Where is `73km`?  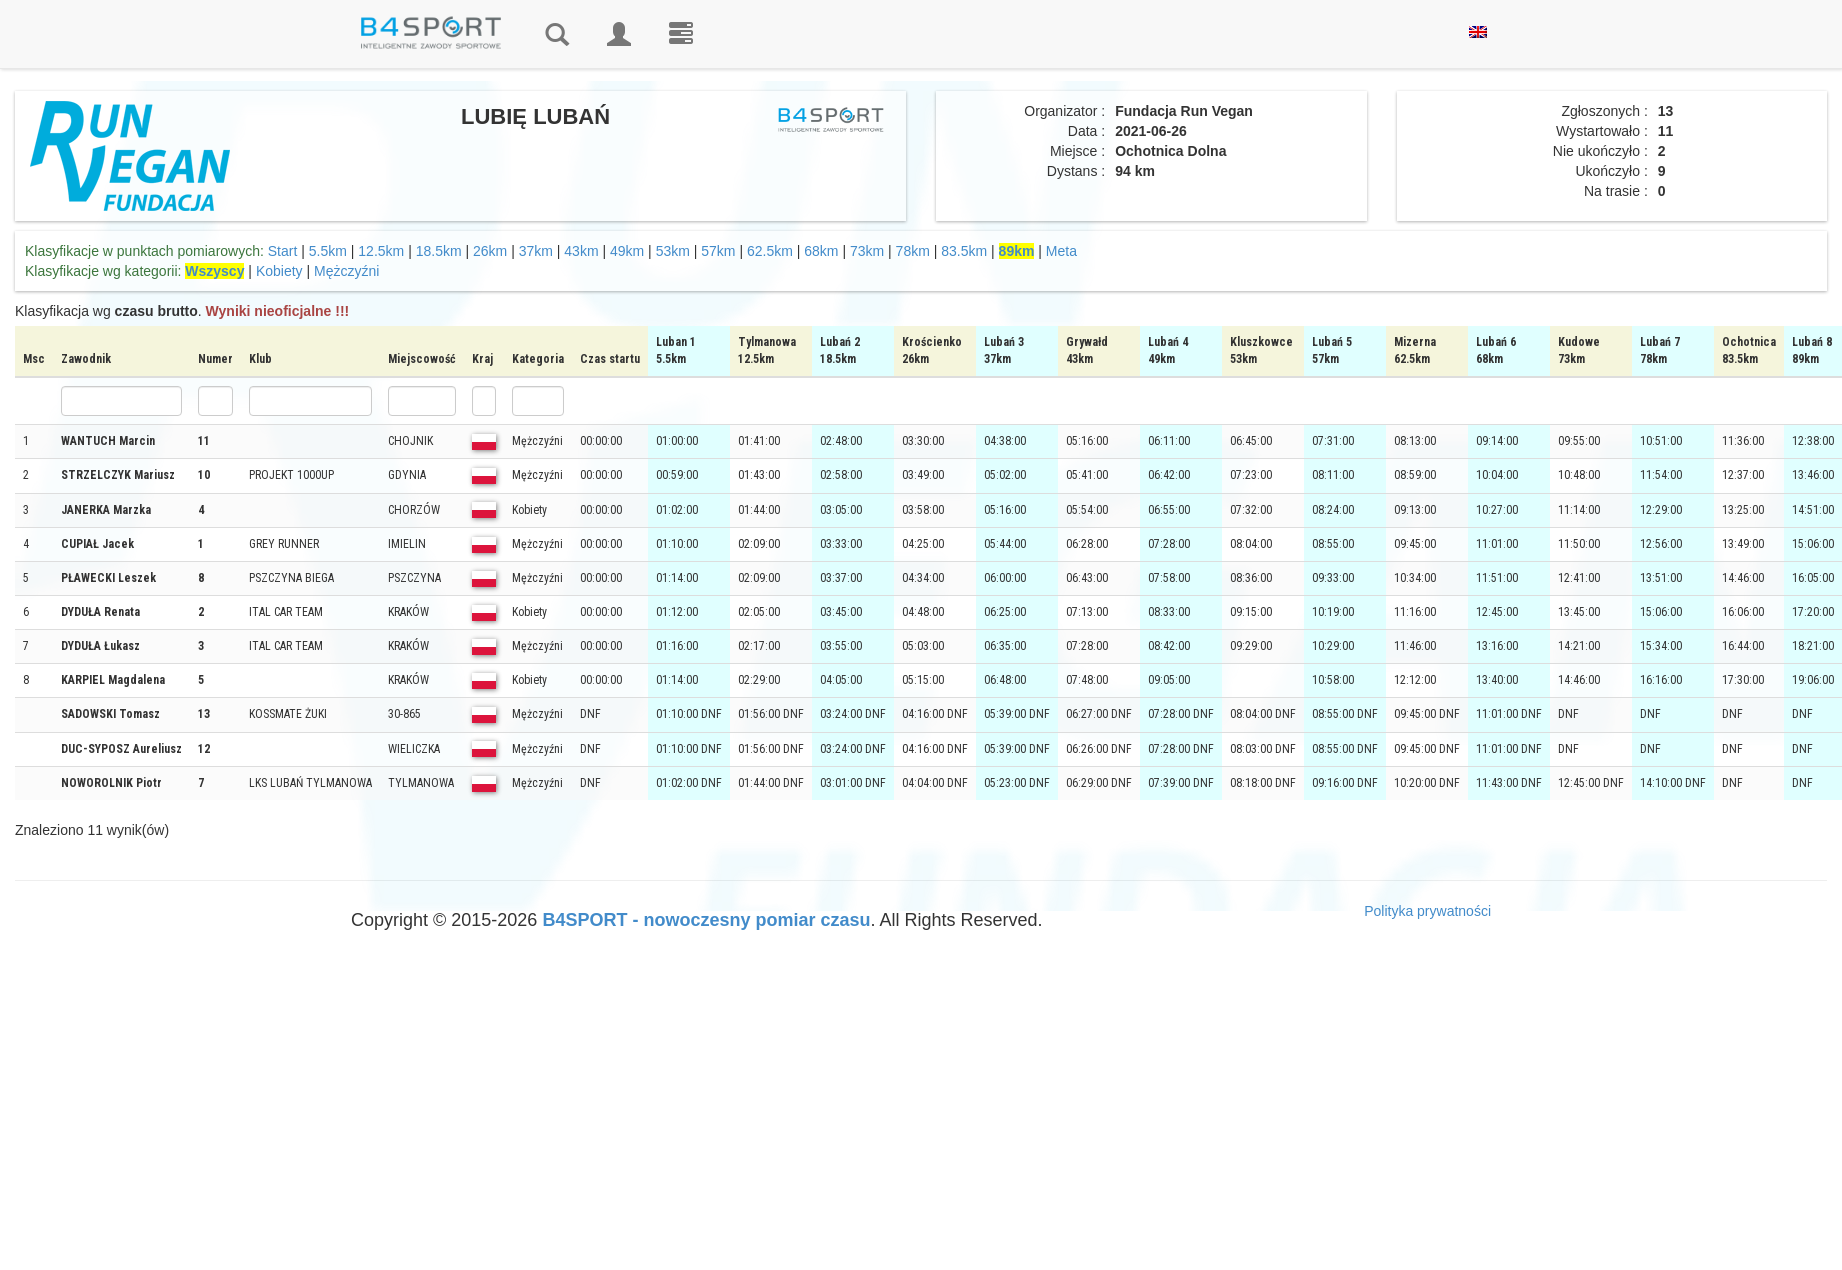 73km is located at coordinates (867, 251).